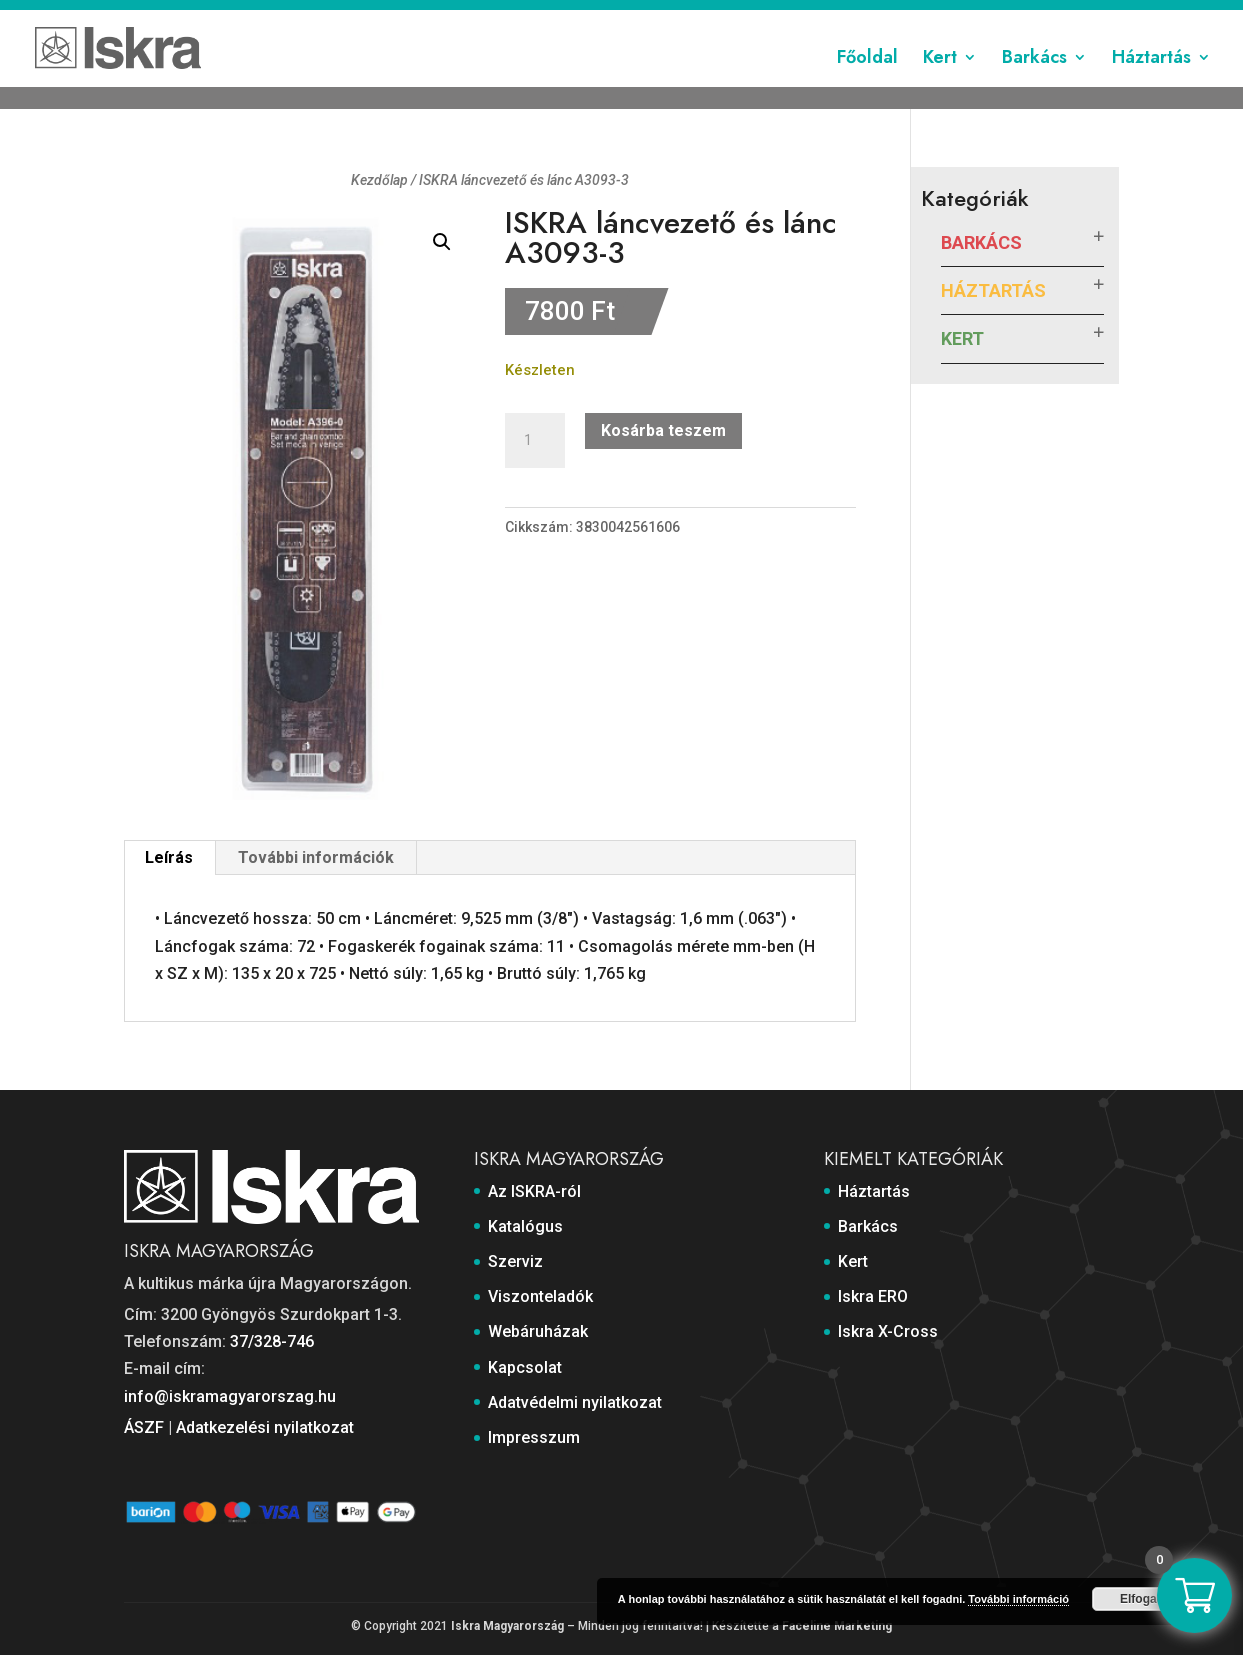 The height and width of the screenshot is (1655, 1243). I want to click on ÁSZF, so click(144, 1427).